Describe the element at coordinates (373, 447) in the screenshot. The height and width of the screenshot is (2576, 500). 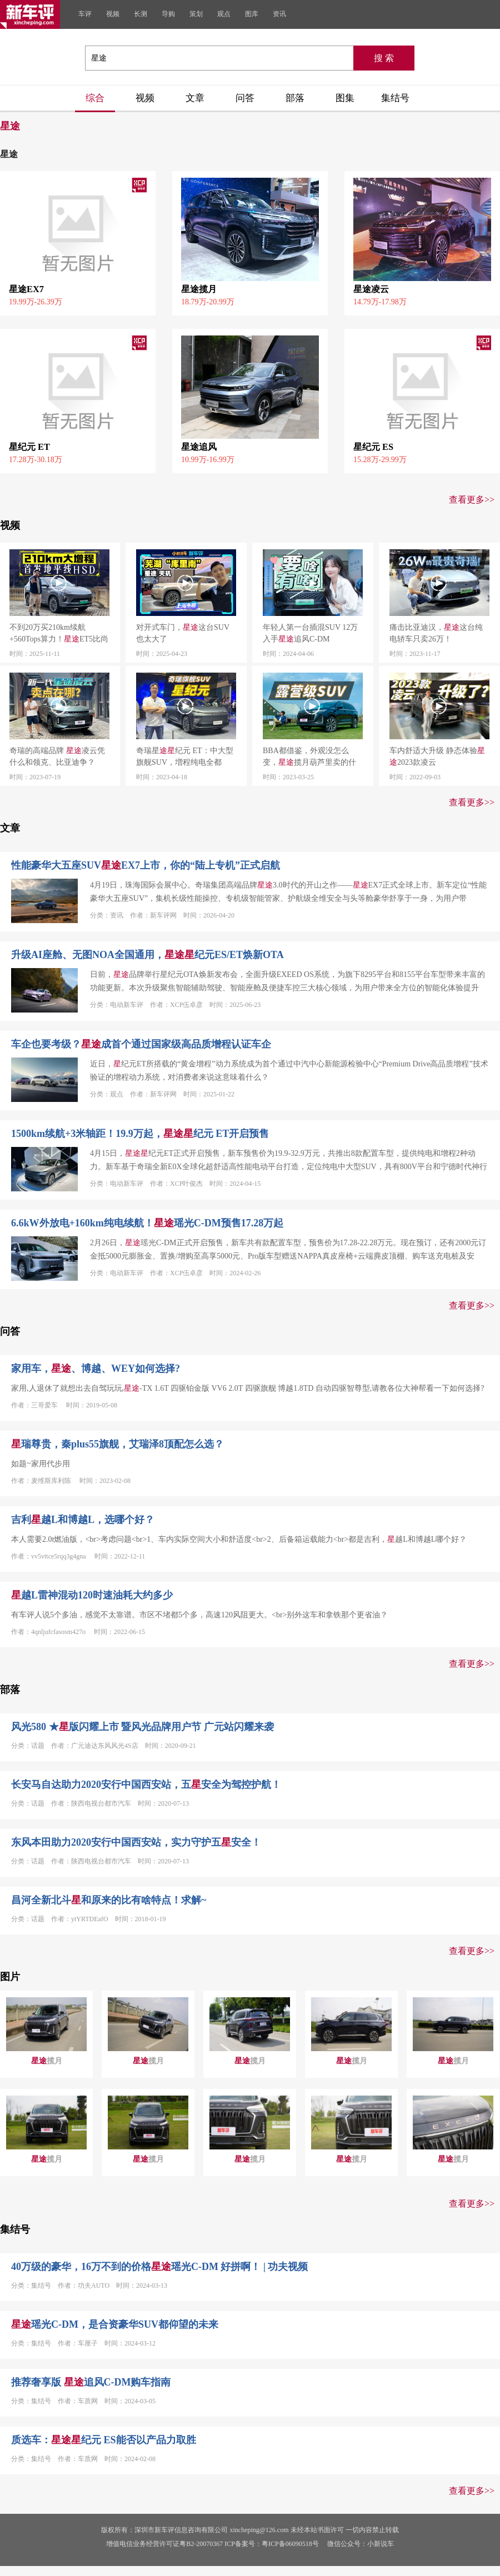
I see `星纪元 ES` at that location.